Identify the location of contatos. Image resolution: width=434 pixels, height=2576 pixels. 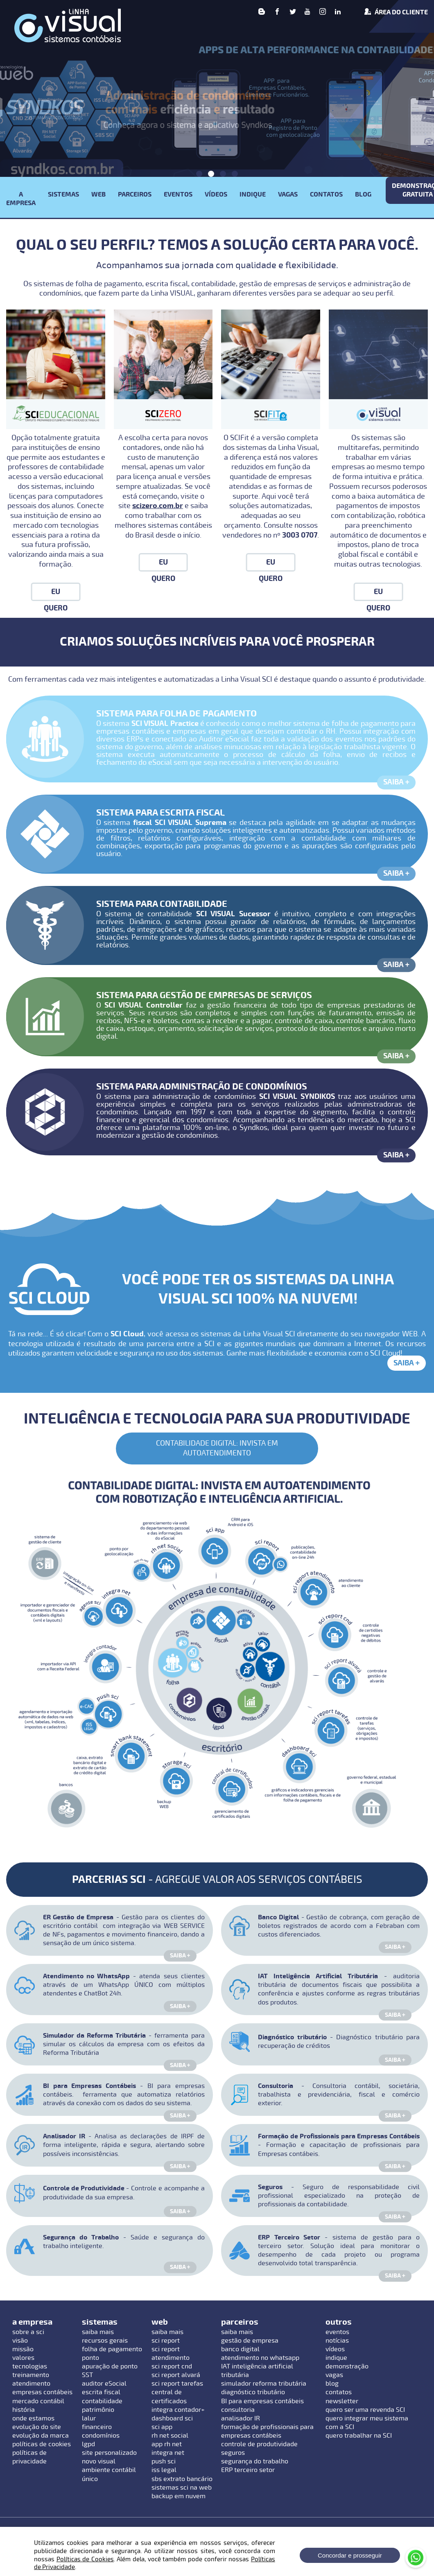
(339, 2392).